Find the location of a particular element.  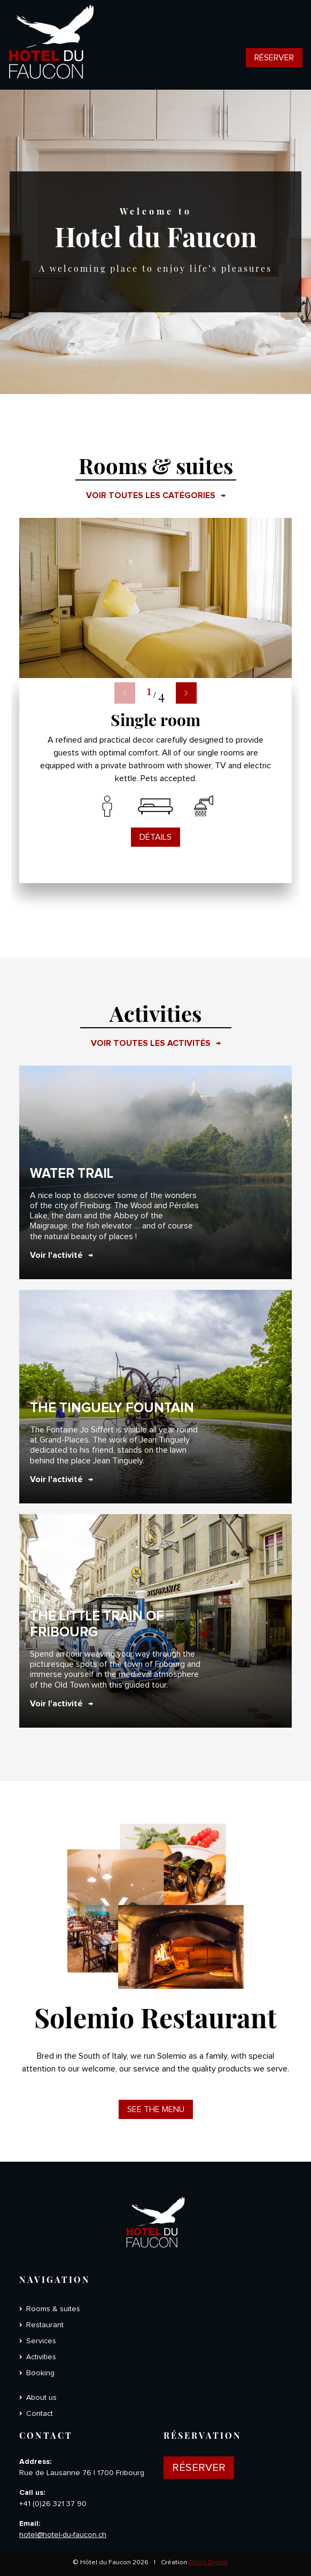

Activities is located at coordinates (41, 2357).